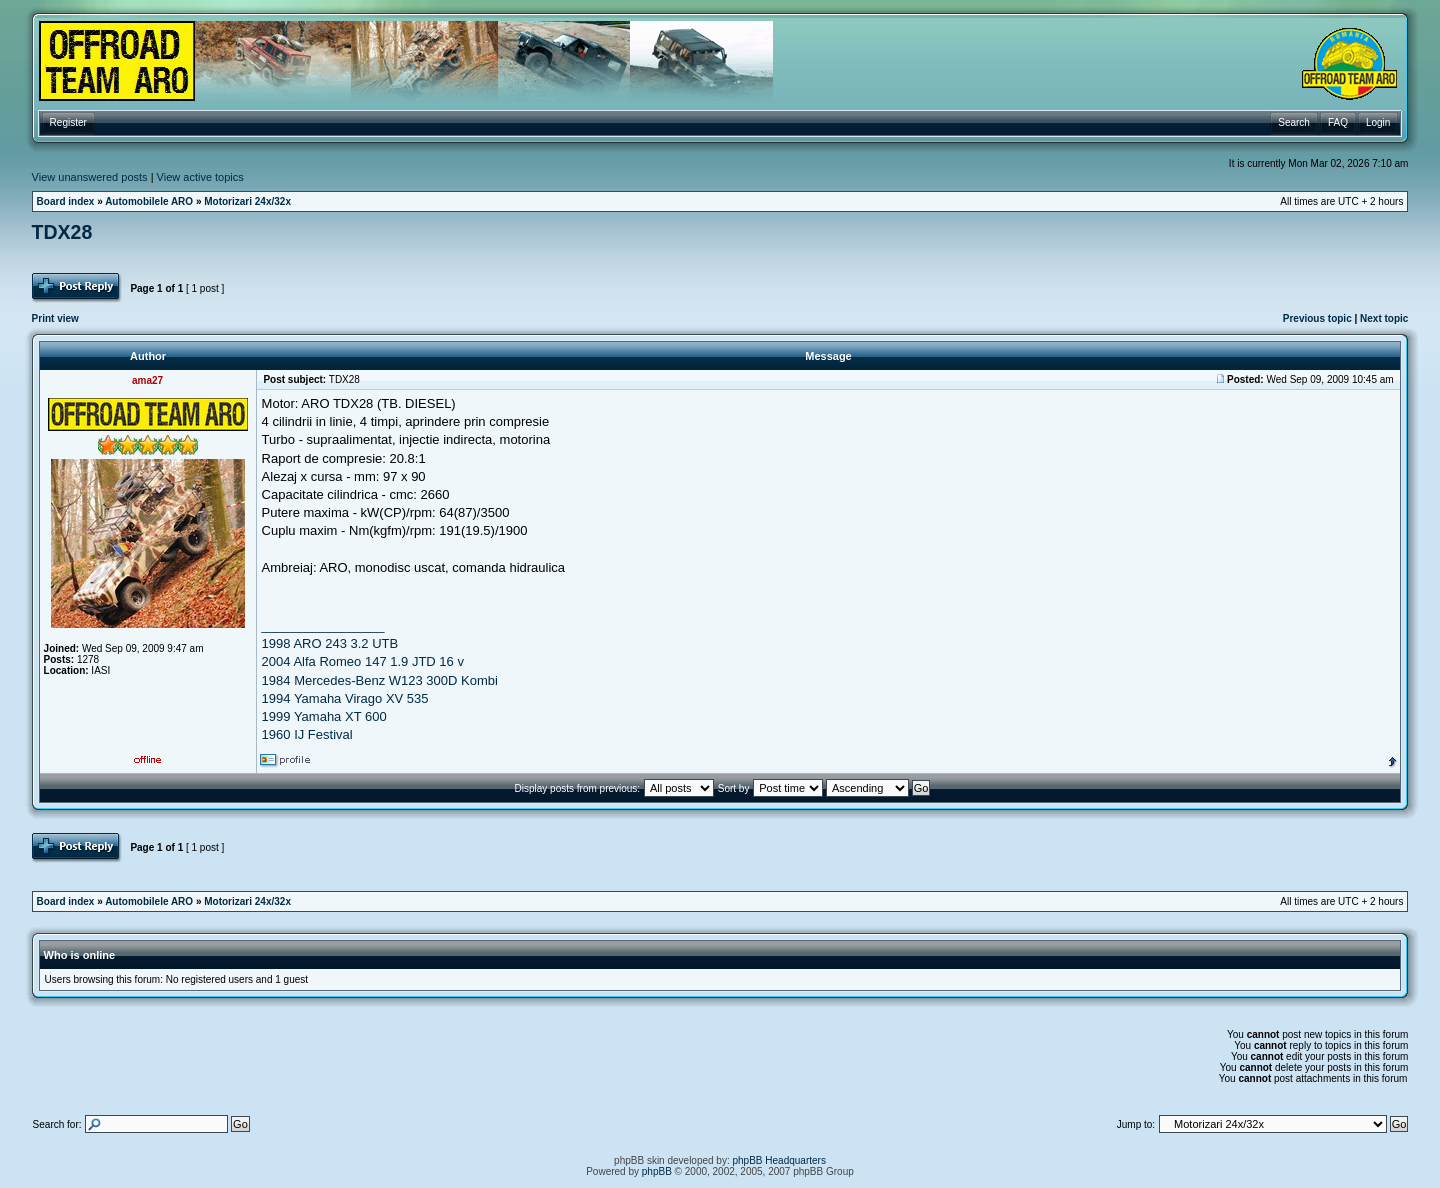  What do you see at coordinates (247, 201) in the screenshot?
I see `Motorizari 24x/32x` at bounding box center [247, 201].